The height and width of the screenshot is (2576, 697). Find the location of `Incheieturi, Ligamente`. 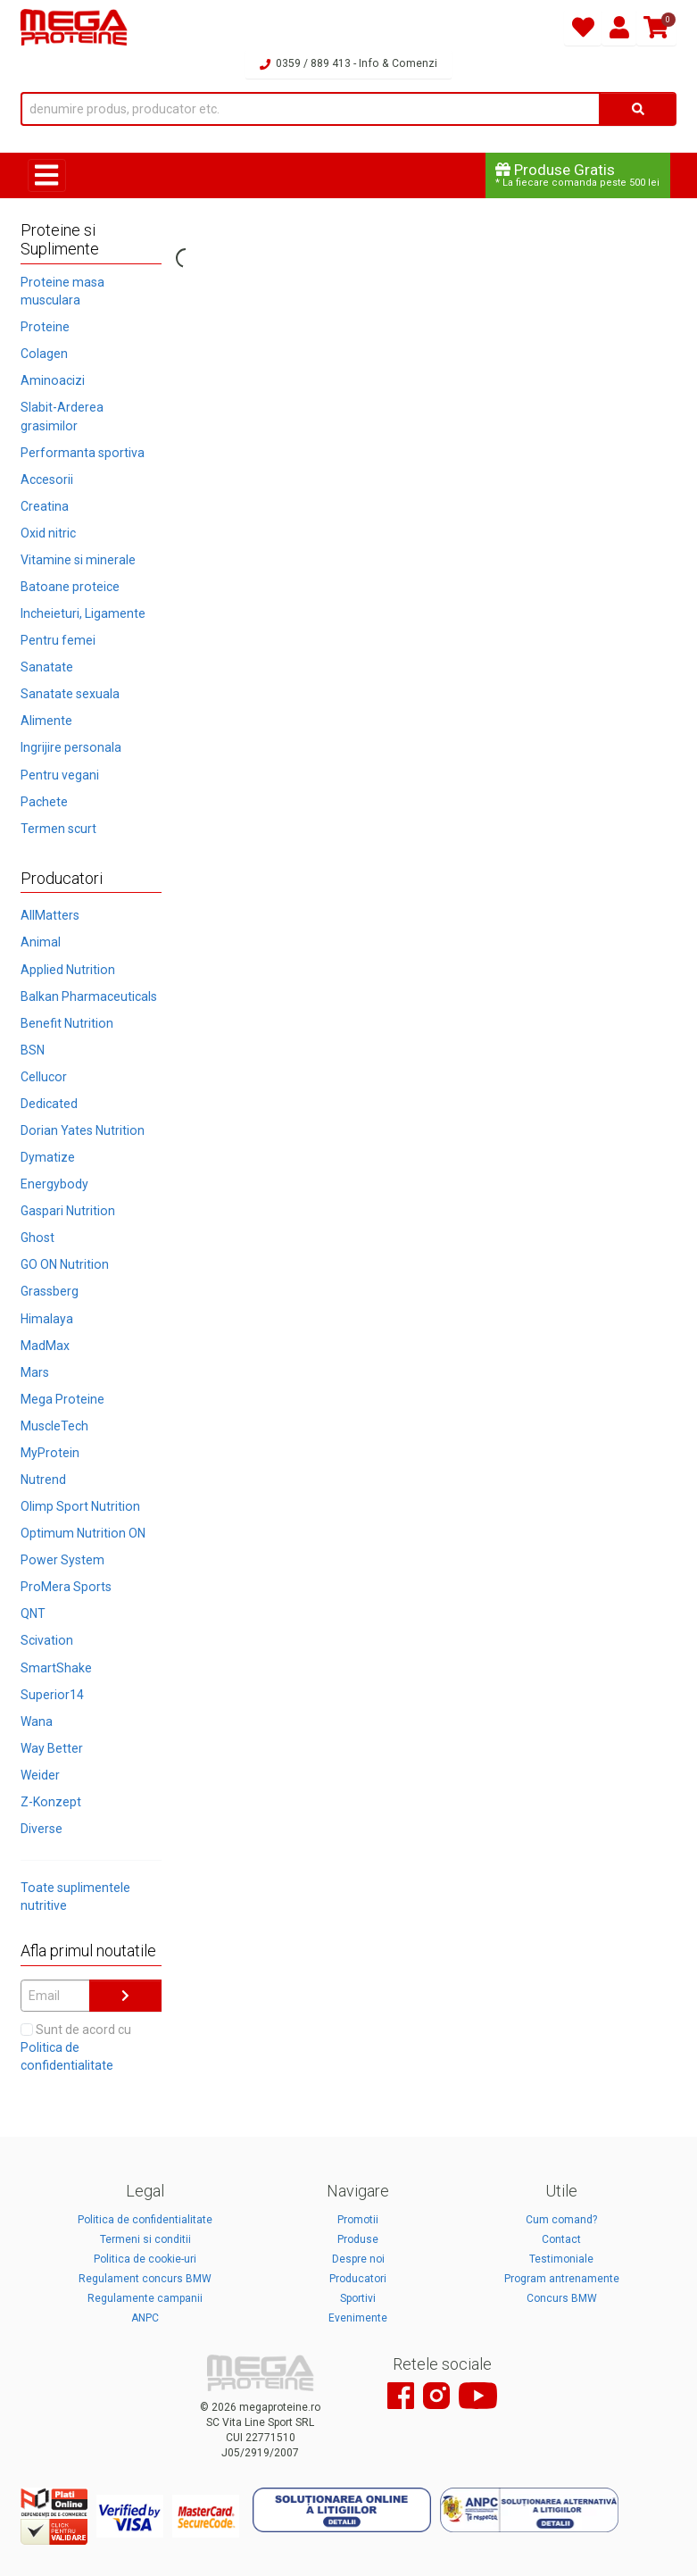

Incheieturi, Ligamente is located at coordinates (83, 613).